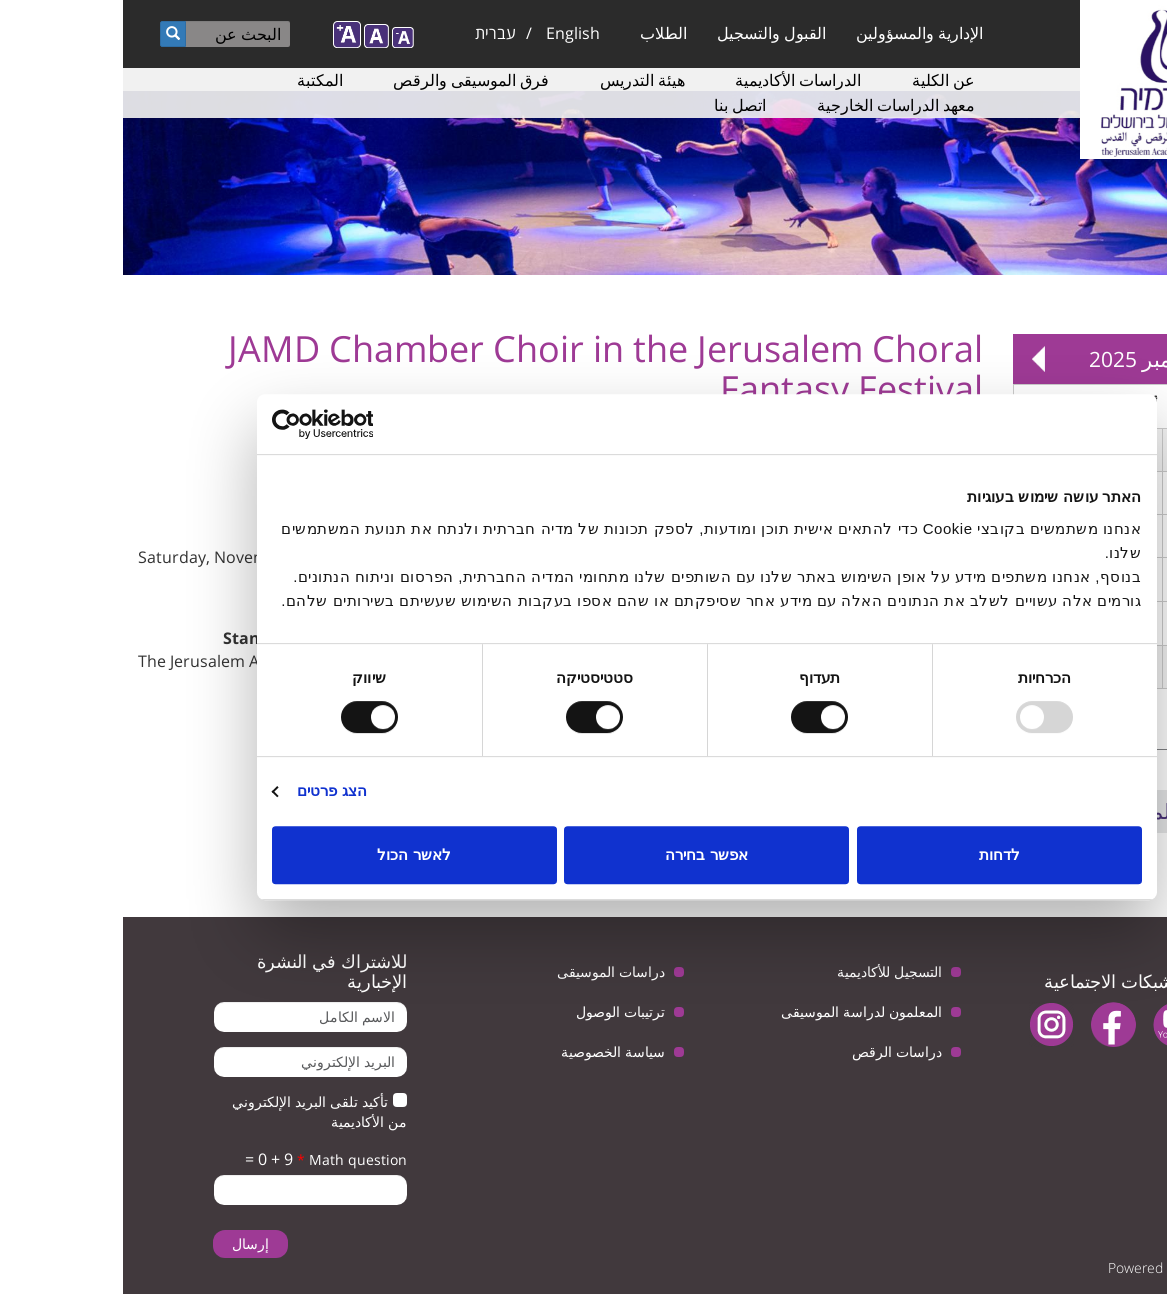  I want to click on הצג פרטים, so click(209, 790).